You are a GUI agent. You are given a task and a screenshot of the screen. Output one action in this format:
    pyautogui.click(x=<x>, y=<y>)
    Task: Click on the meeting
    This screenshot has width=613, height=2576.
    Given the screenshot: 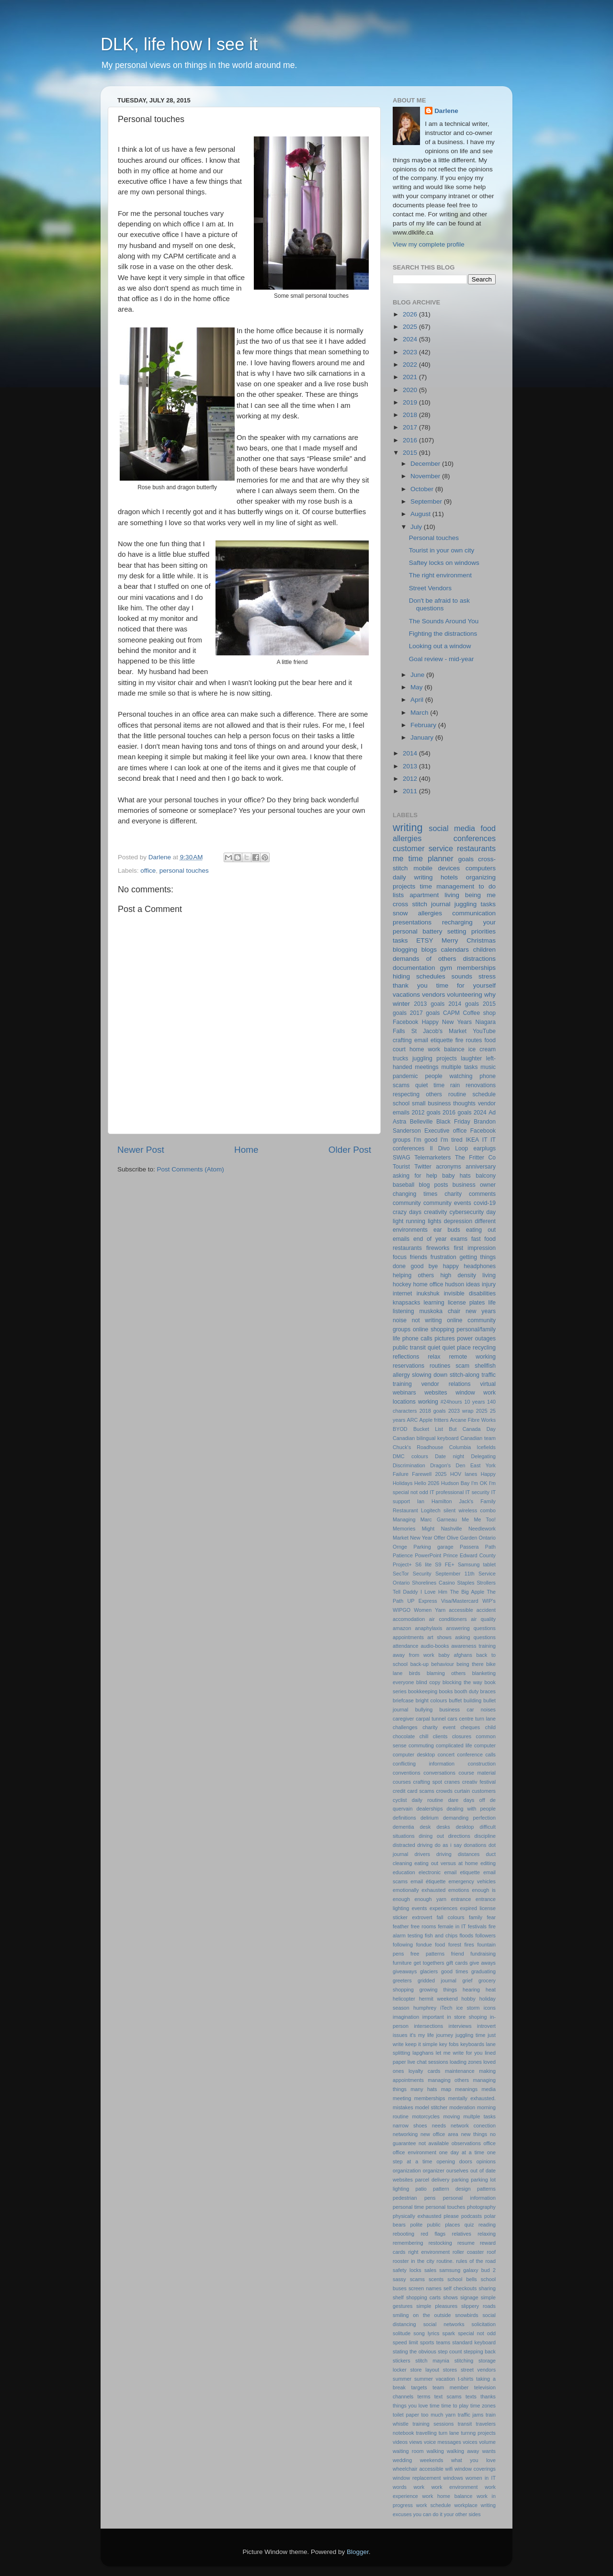 What is the action you would take?
    pyautogui.click(x=402, y=2098)
    